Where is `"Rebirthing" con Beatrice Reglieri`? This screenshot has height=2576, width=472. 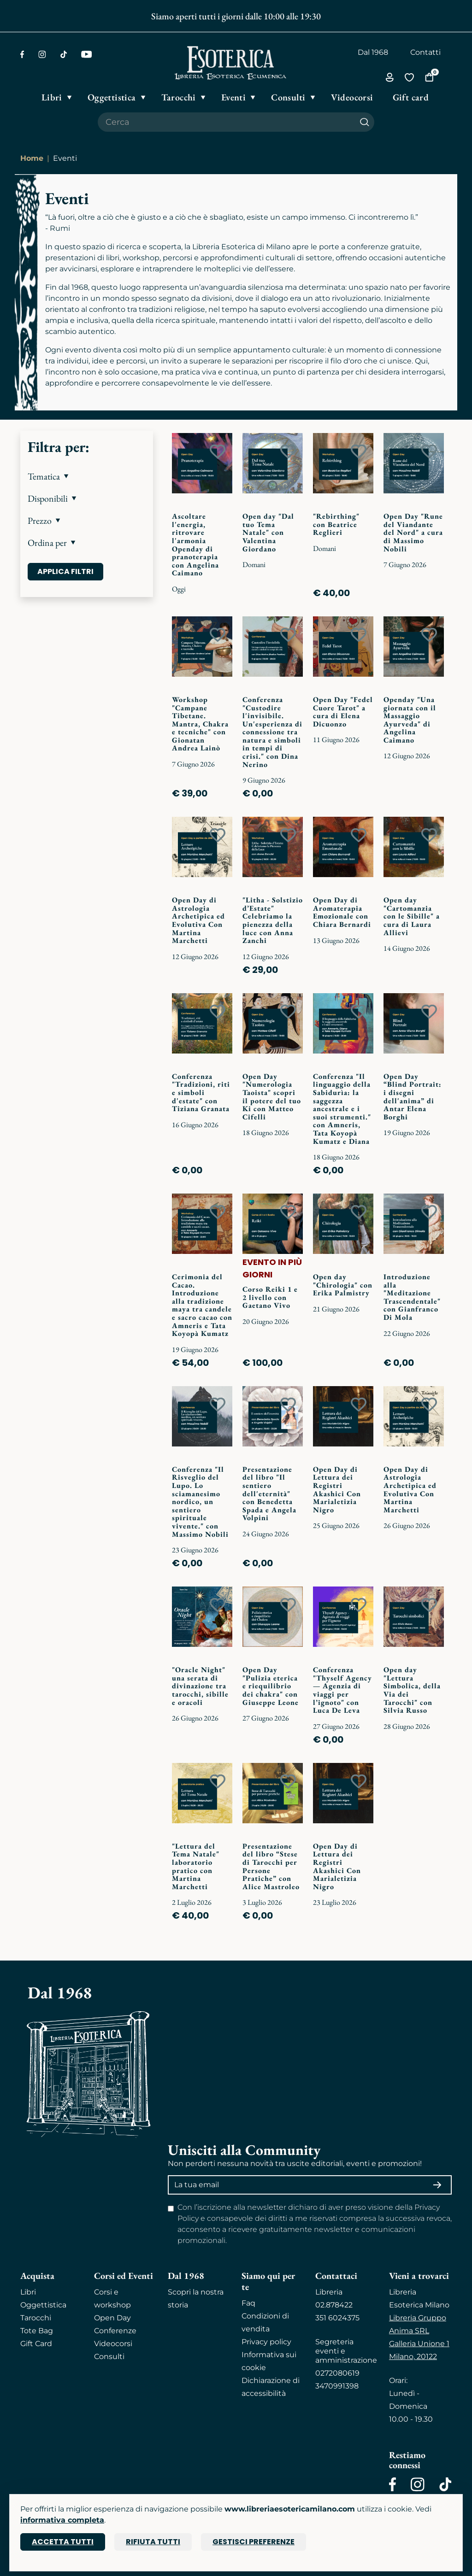 "Rebirthing" con Beatrice Reglieri is located at coordinates (336, 524).